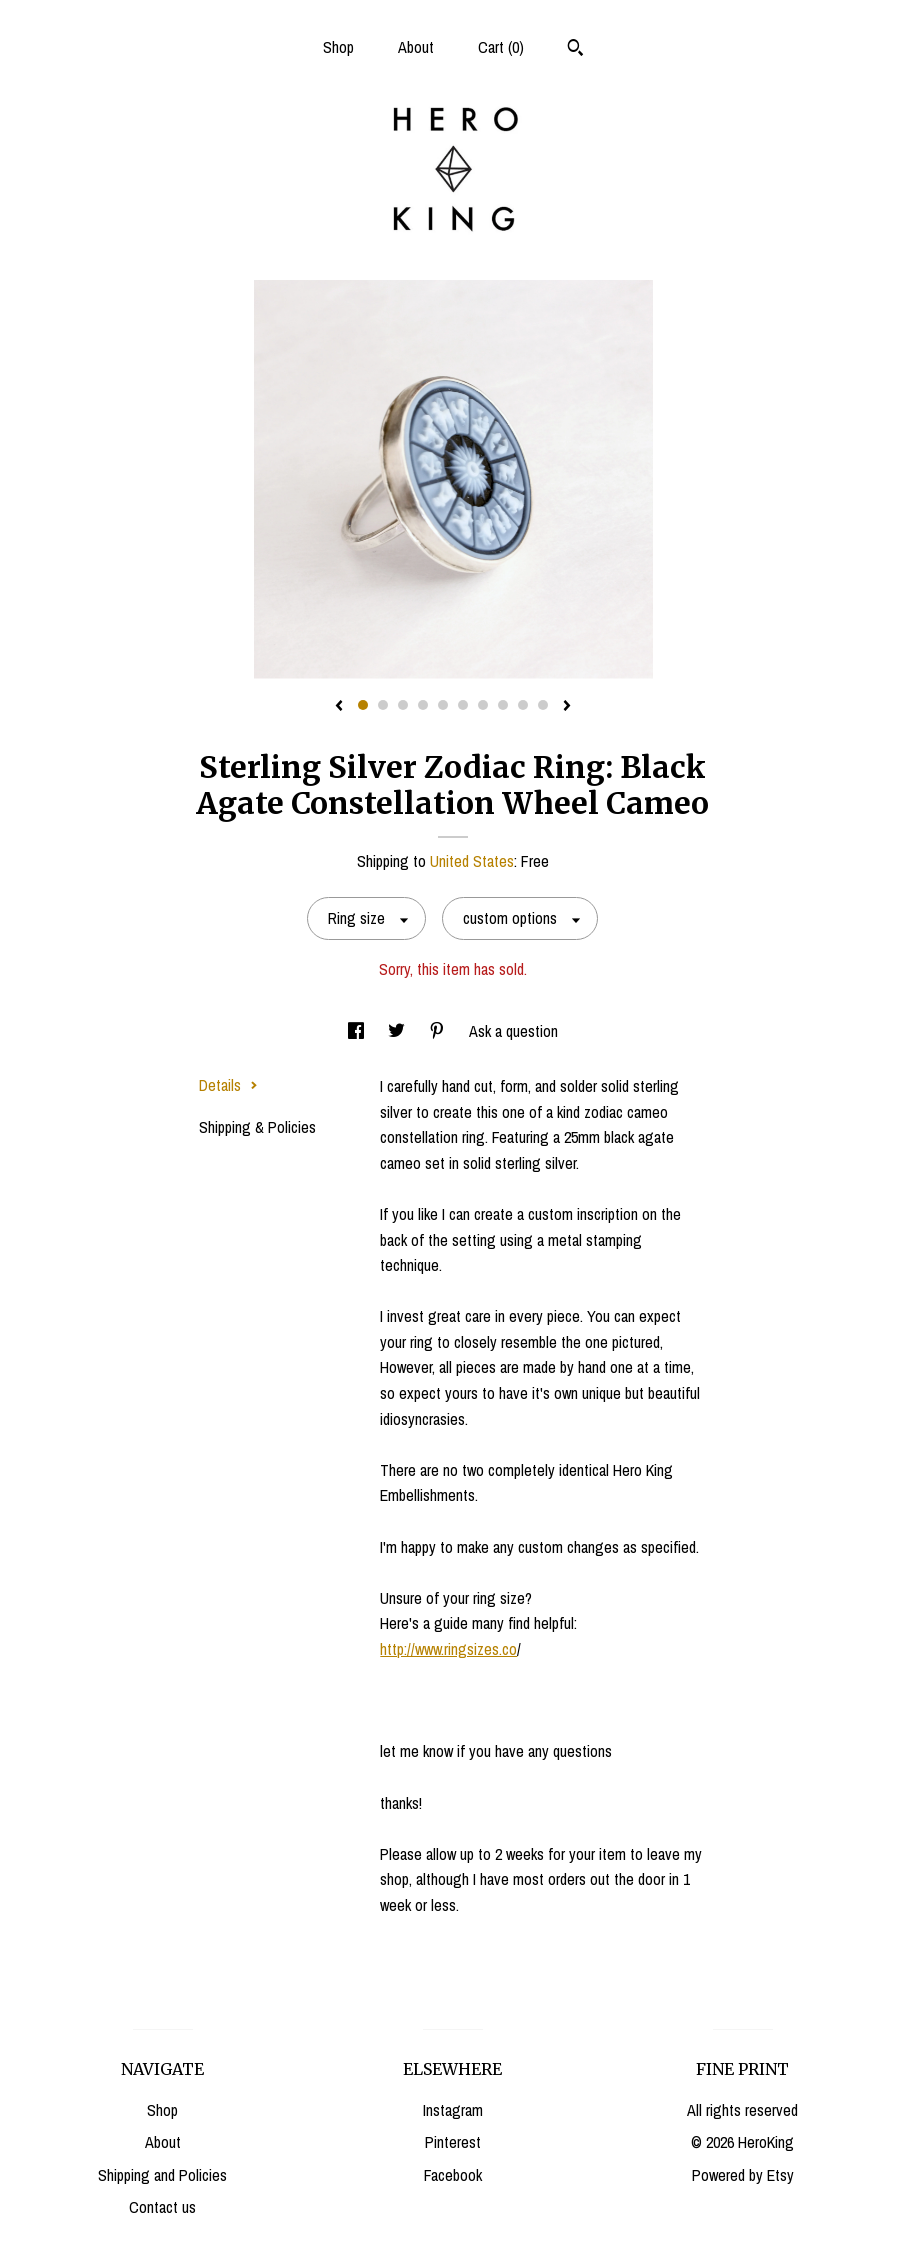 Image resolution: width=906 pixels, height=2248 pixels. What do you see at coordinates (363, 705) in the screenshot?
I see `1 [button]` at bounding box center [363, 705].